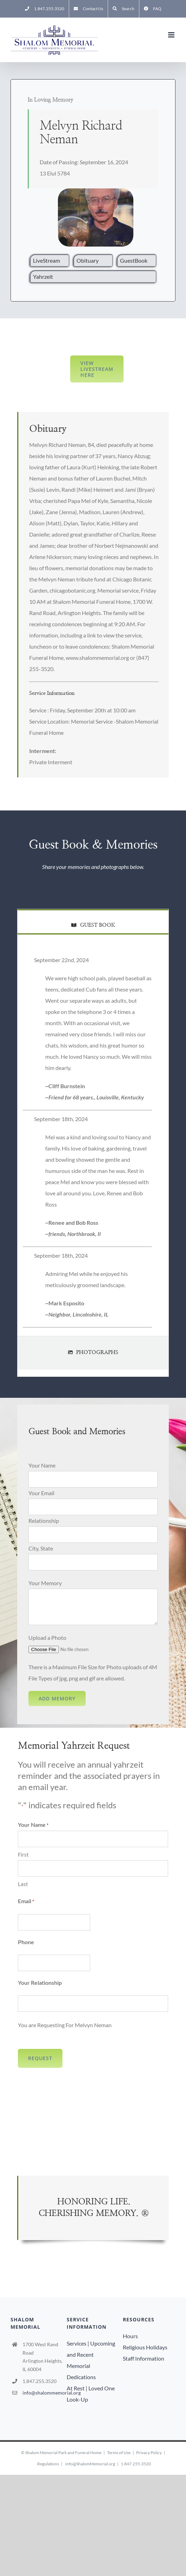 This screenshot has width=186, height=2576. Describe the element at coordinates (26, 1942) in the screenshot. I see `Phone` at that location.